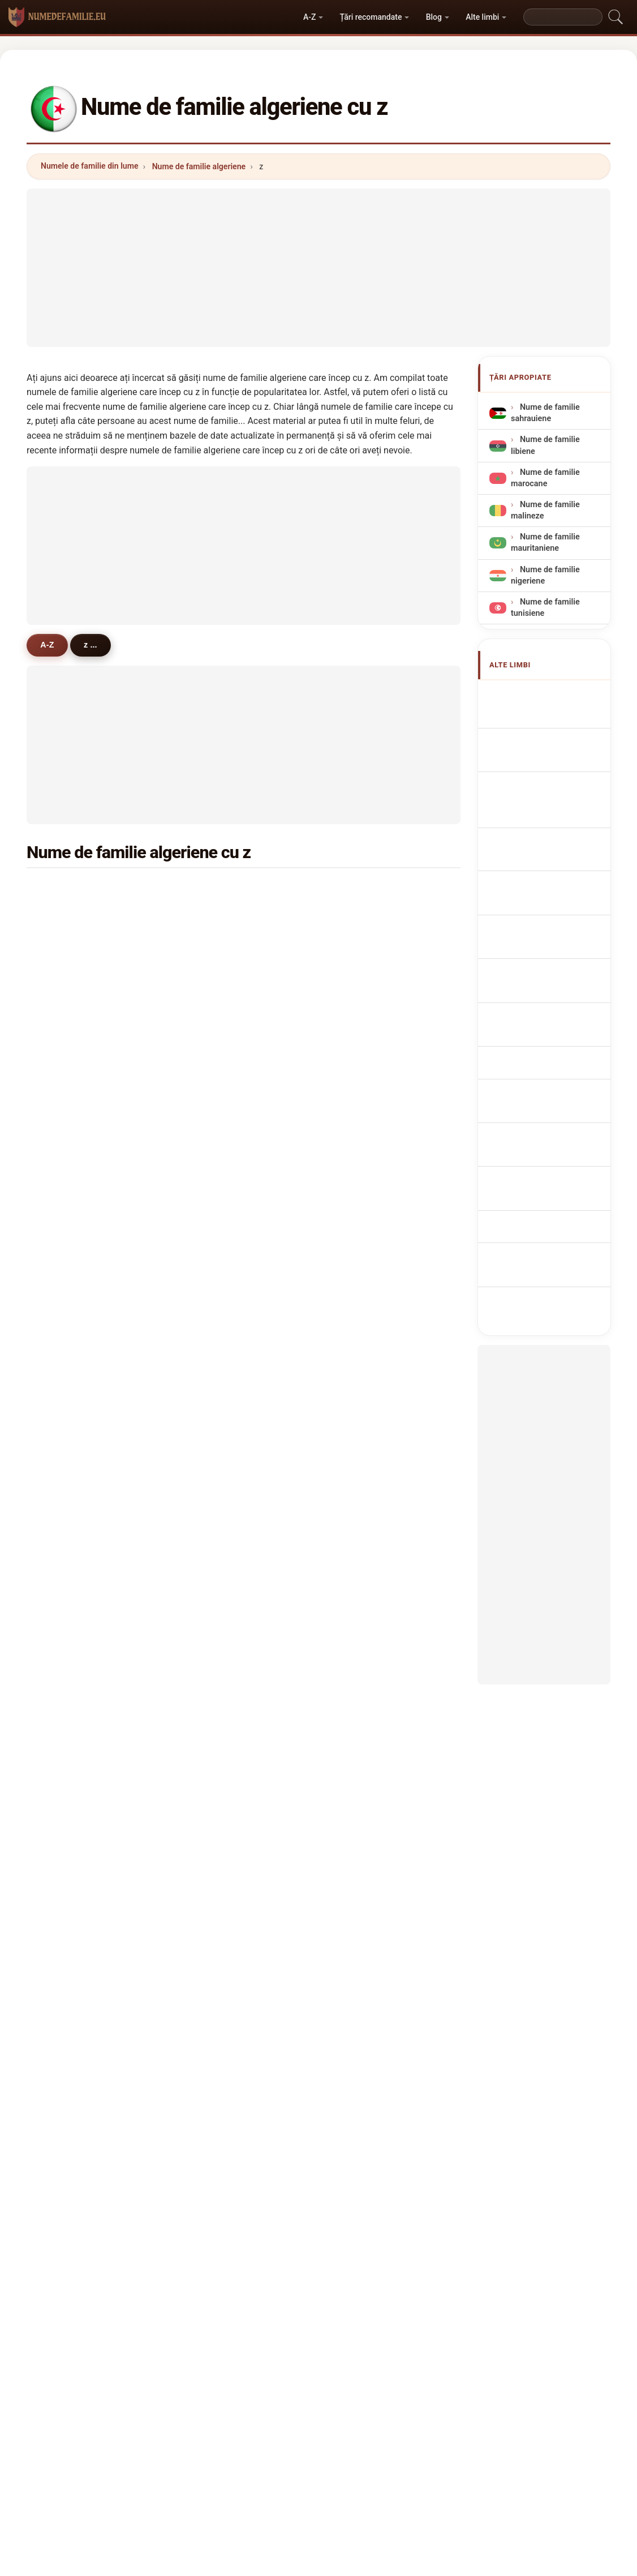 The height and width of the screenshot is (2576, 637). Describe the element at coordinates (545, 575) in the screenshot. I see `Nume de familie nigeriene` at that location.